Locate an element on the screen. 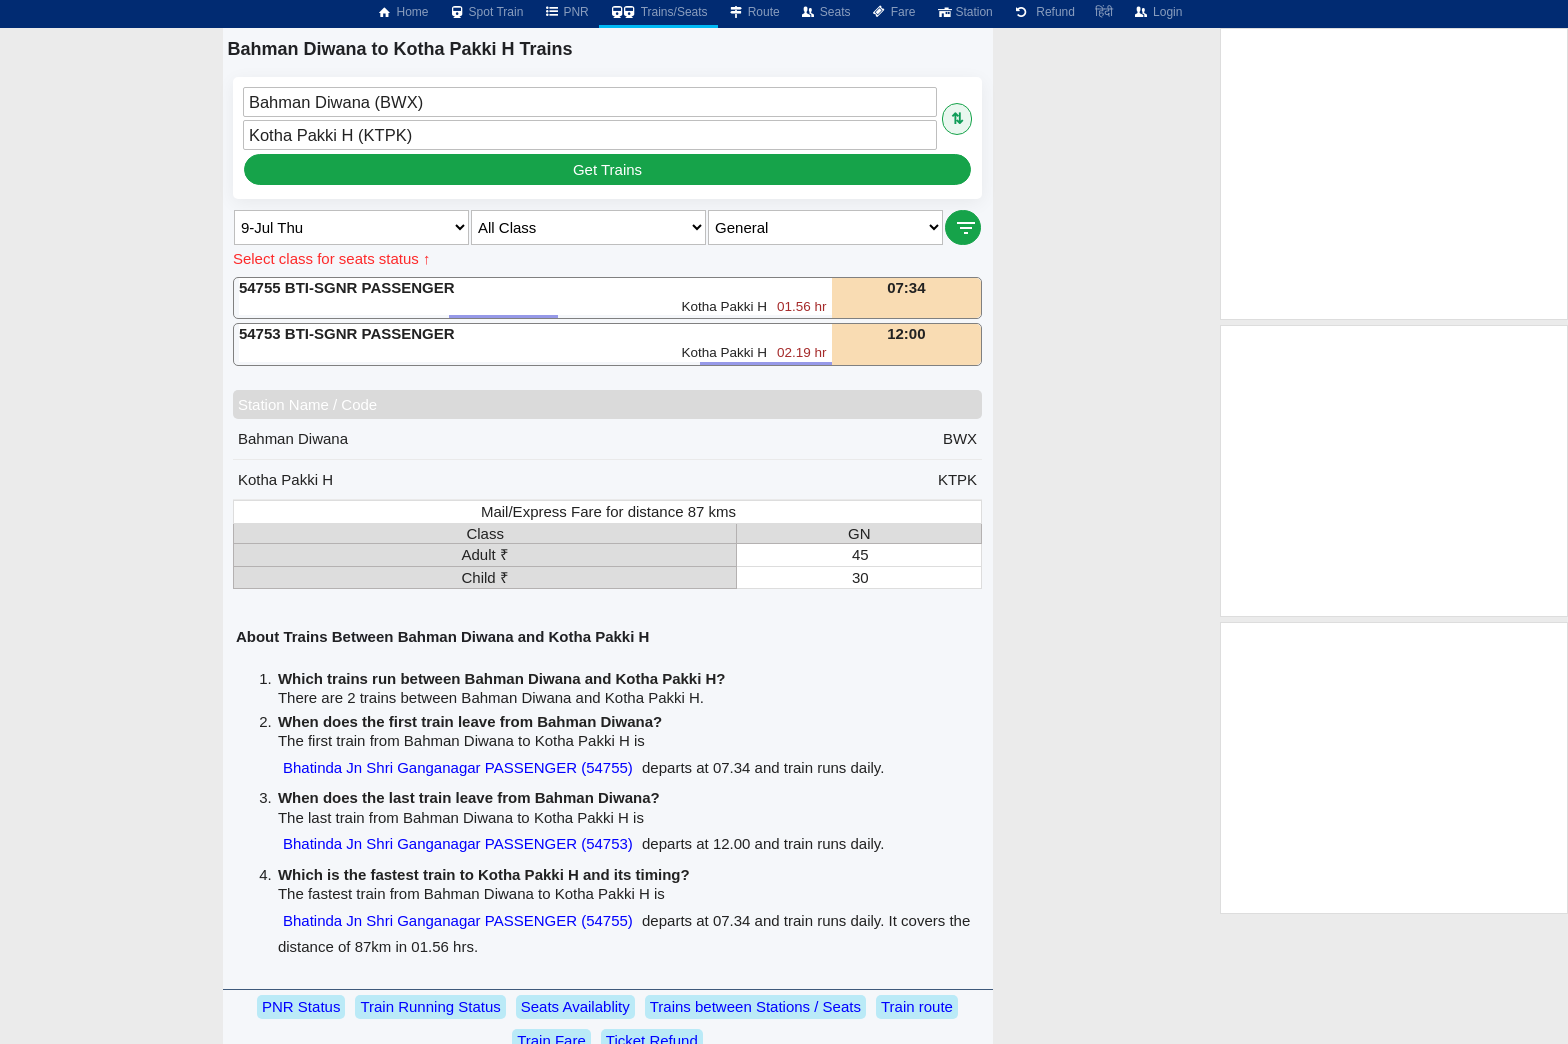 The width and height of the screenshot is (1568, 1044). Trains between Stations / Seats is located at coordinates (755, 1006).